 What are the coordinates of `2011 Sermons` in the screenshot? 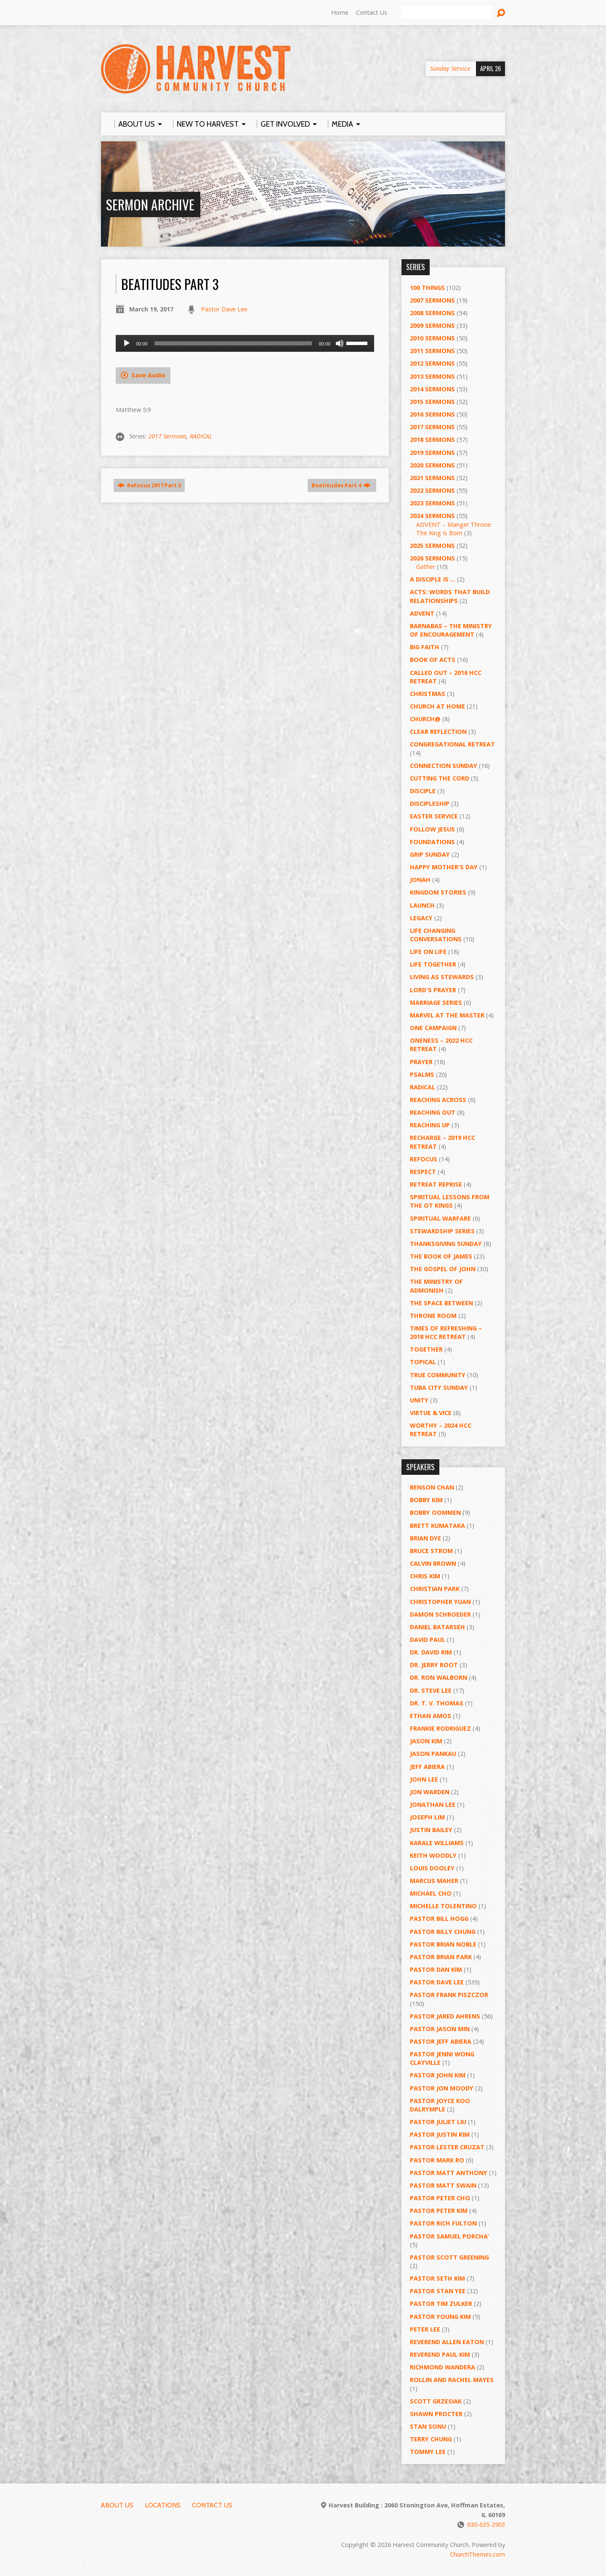 It's located at (432, 351).